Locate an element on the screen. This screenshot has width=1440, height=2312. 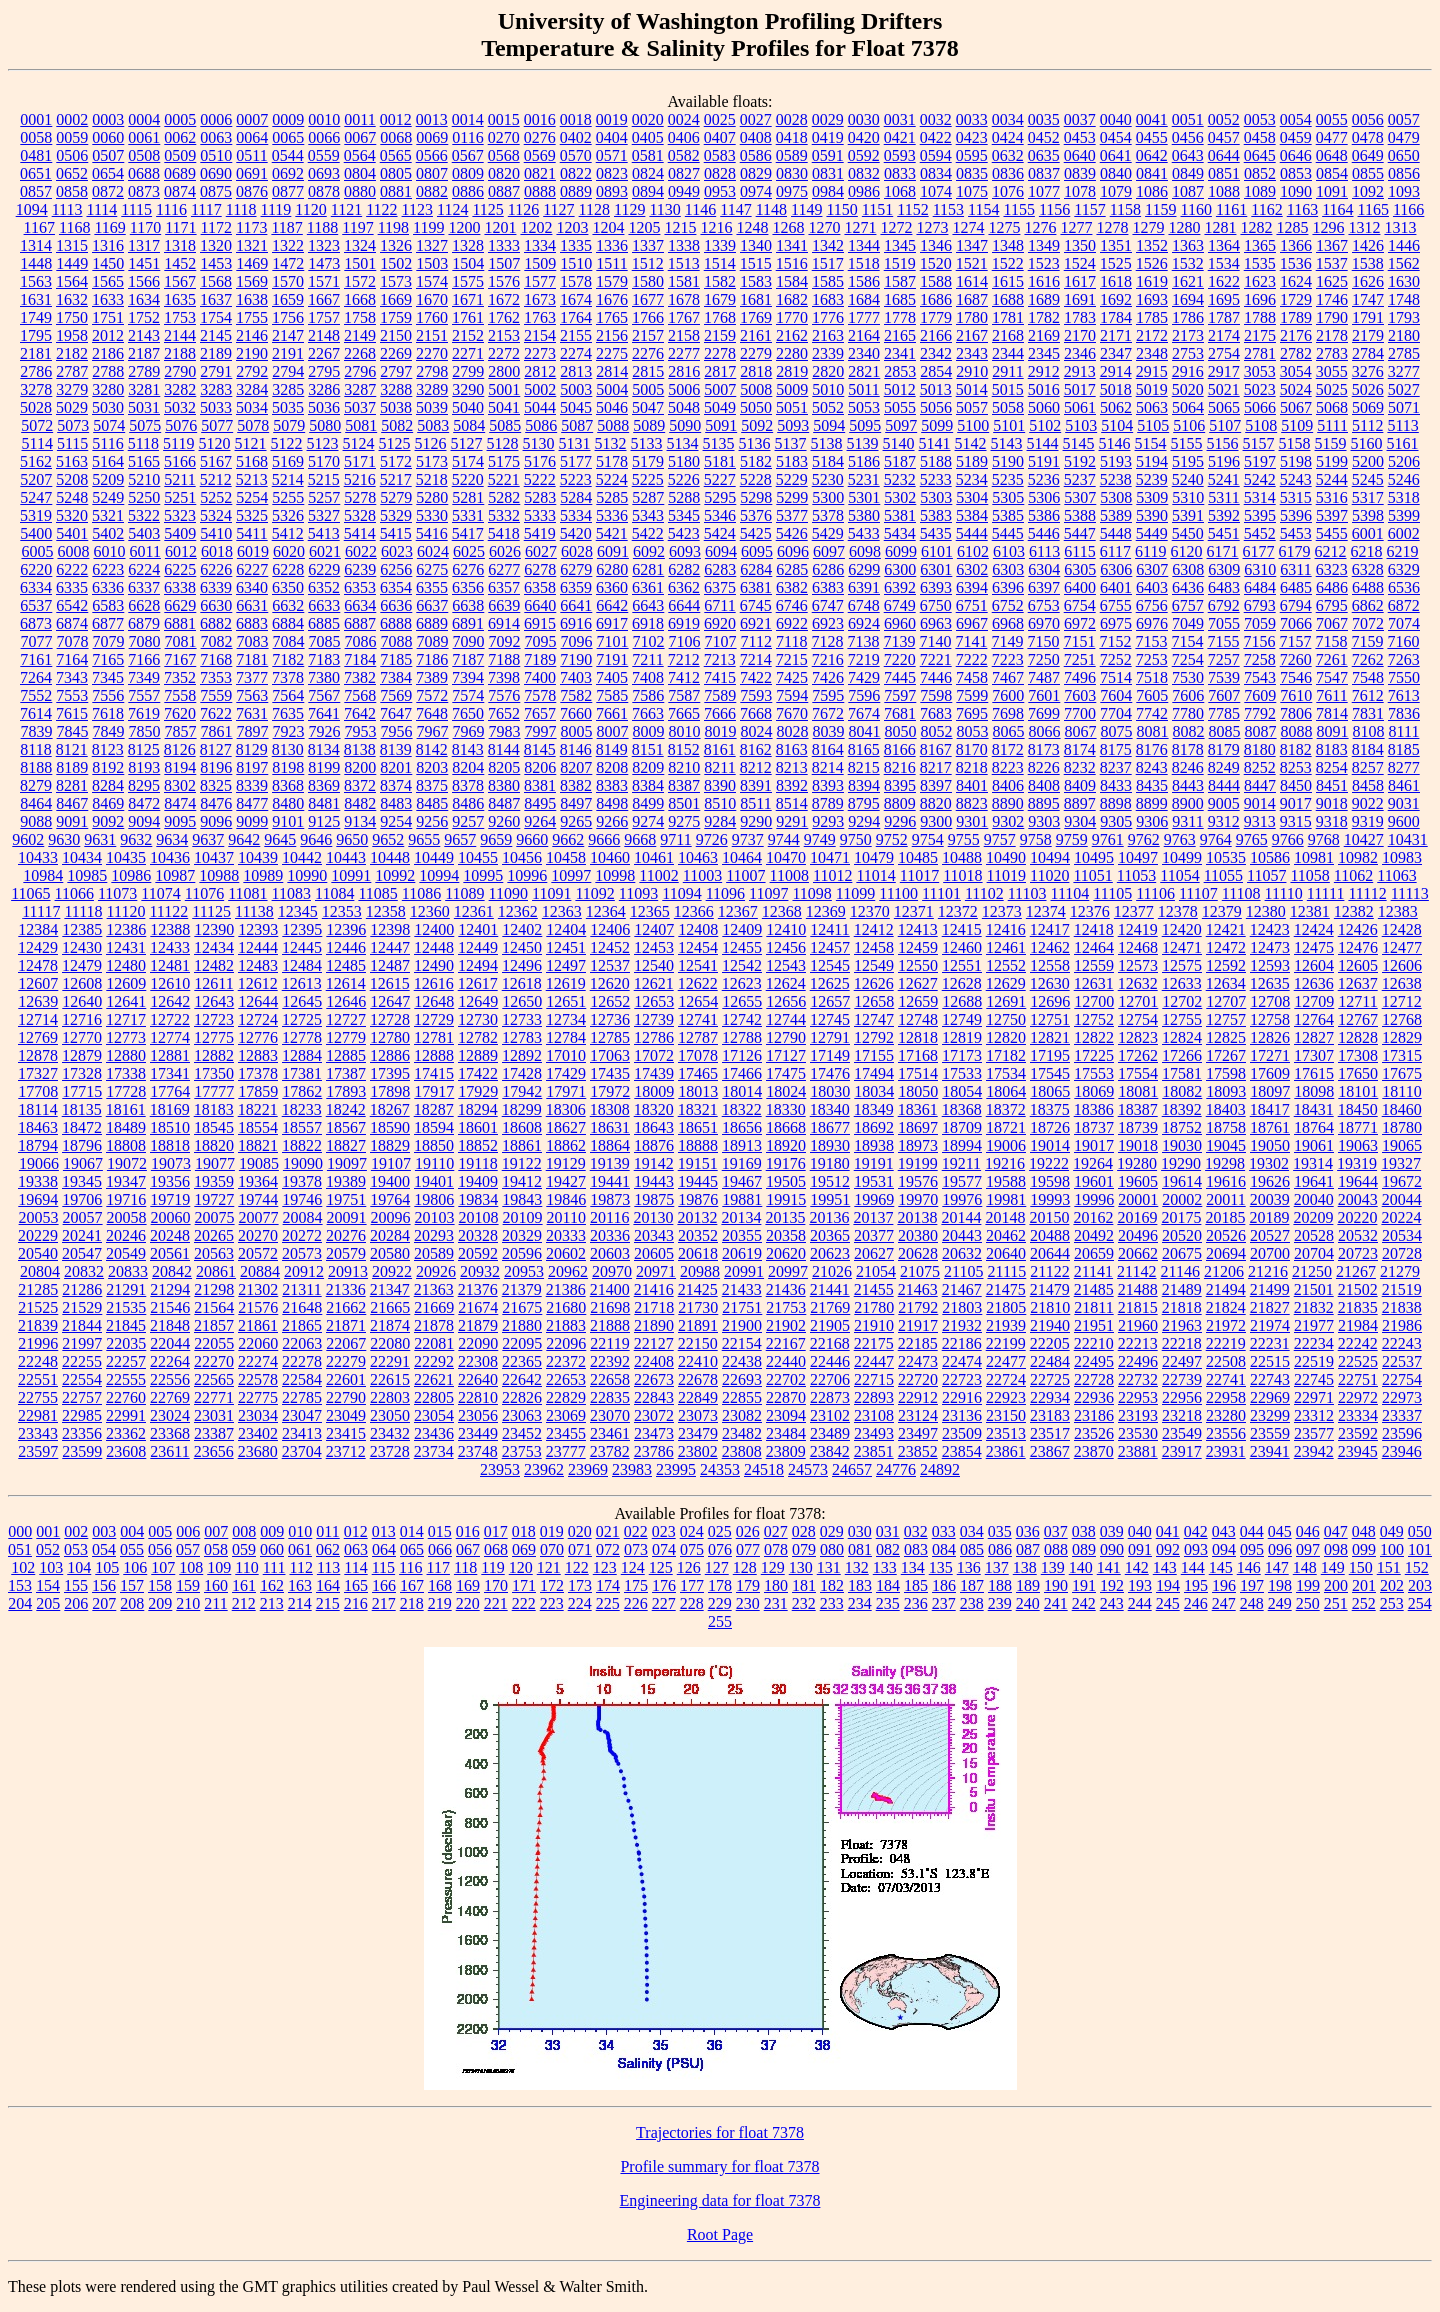
009 is located at coordinates (272, 1531).